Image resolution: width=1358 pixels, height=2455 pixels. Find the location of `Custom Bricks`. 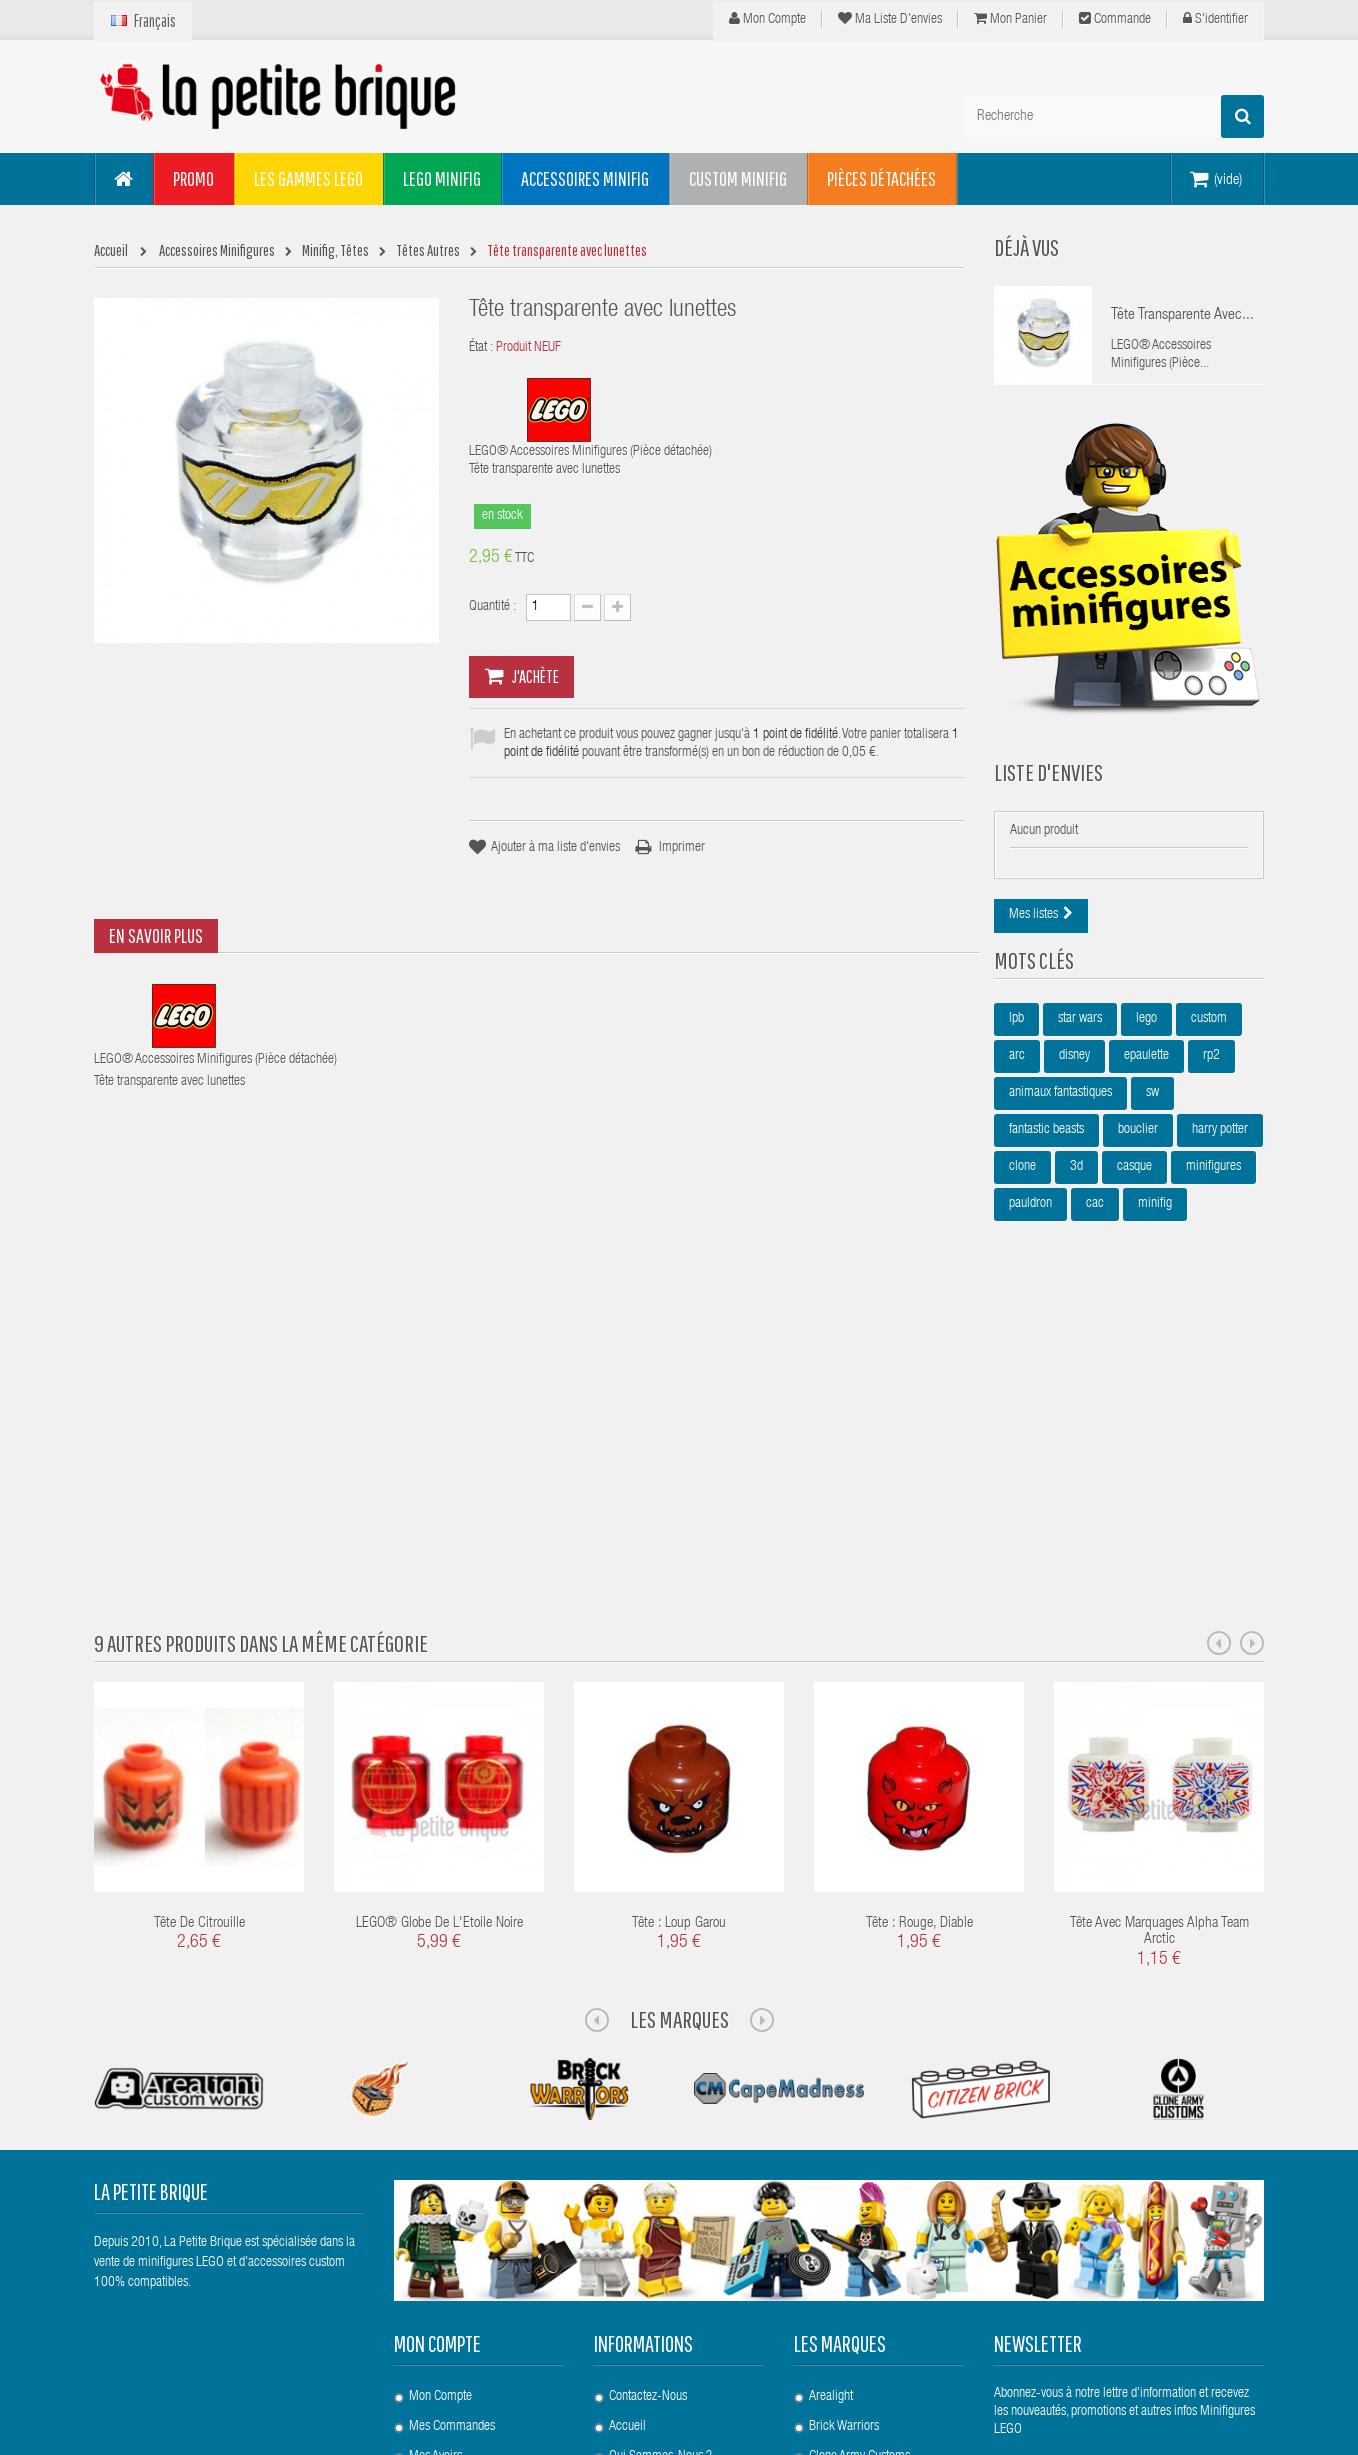

Custom Bricks is located at coordinates (844, 2207).